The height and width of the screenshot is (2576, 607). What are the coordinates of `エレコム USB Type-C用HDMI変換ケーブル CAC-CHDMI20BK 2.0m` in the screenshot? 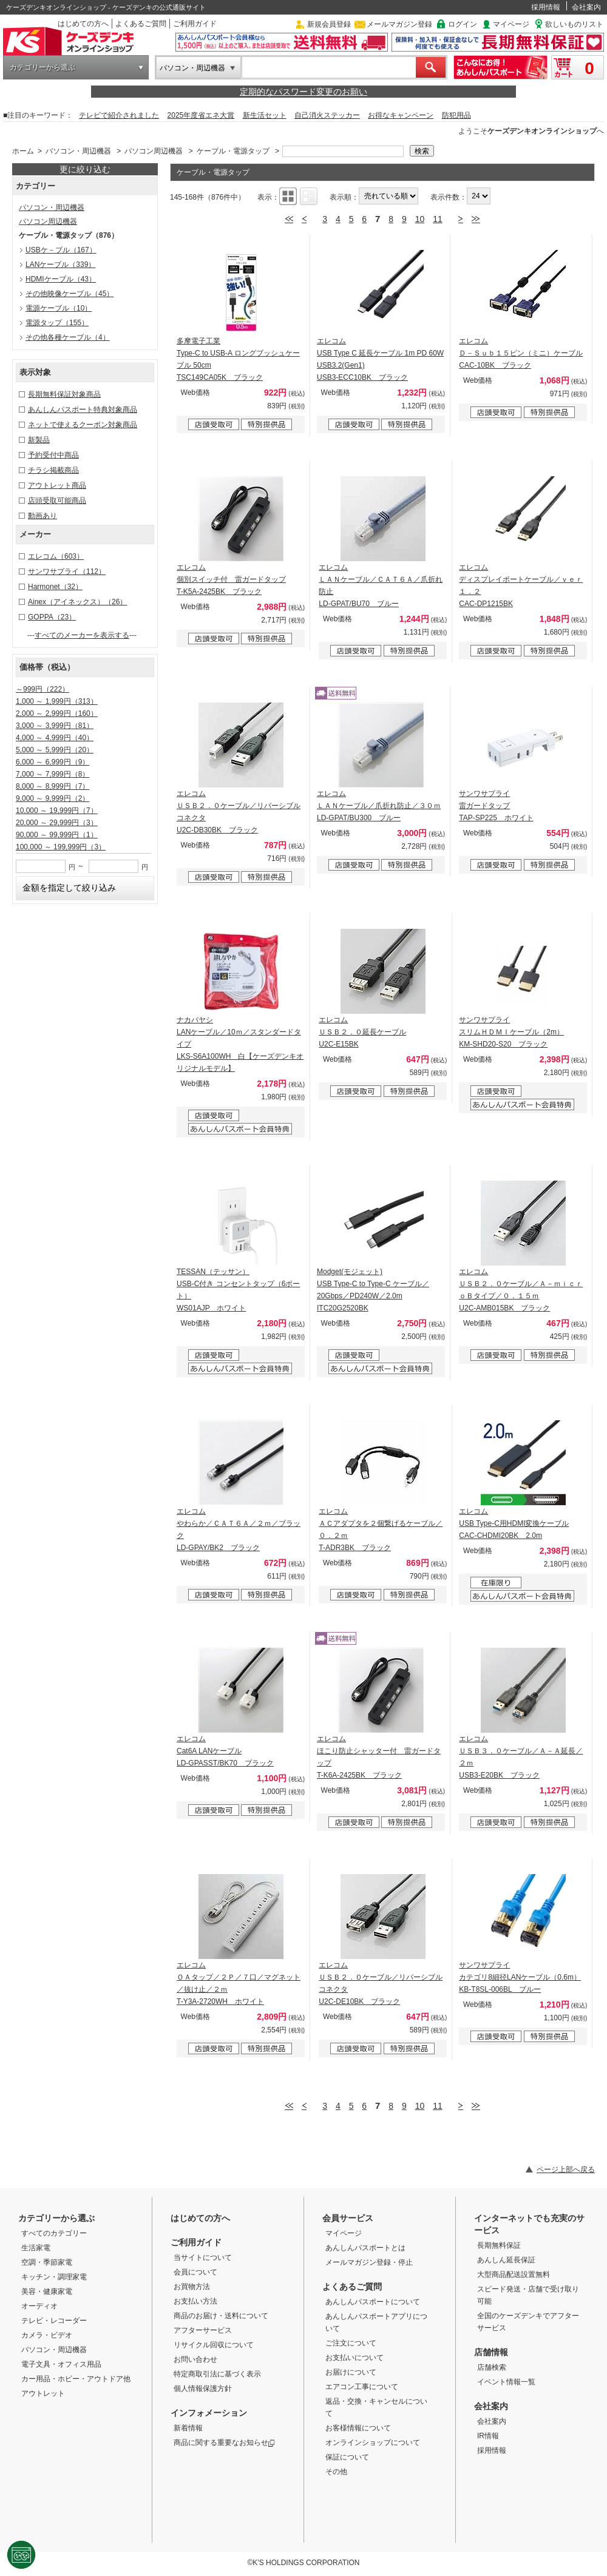 It's located at (514, 1523).